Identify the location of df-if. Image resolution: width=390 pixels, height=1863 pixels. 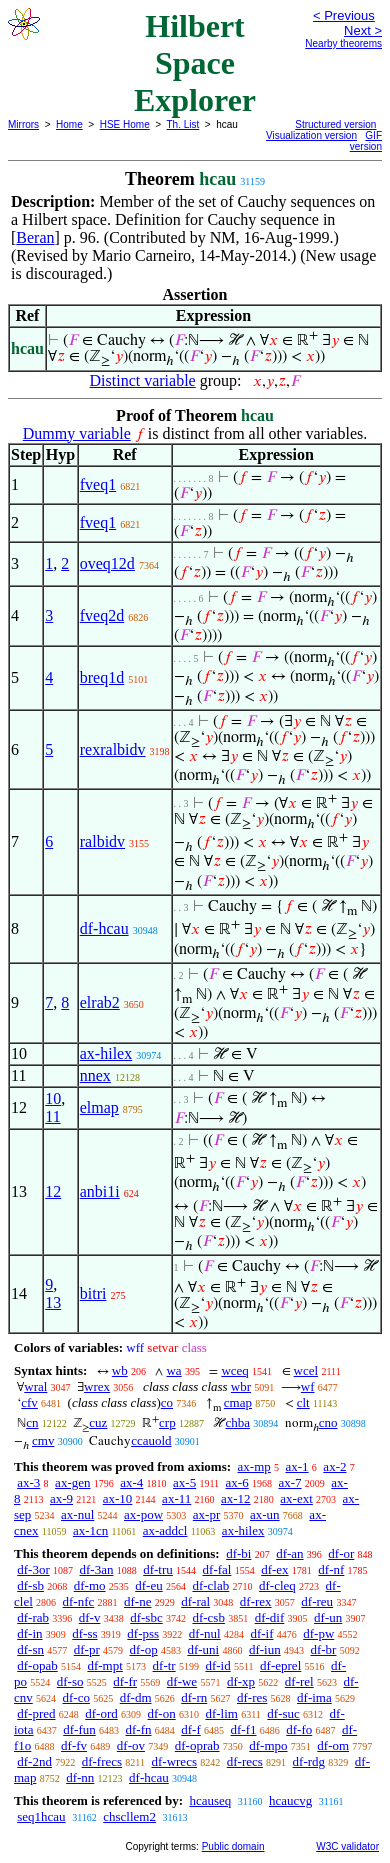
(261, 1633).